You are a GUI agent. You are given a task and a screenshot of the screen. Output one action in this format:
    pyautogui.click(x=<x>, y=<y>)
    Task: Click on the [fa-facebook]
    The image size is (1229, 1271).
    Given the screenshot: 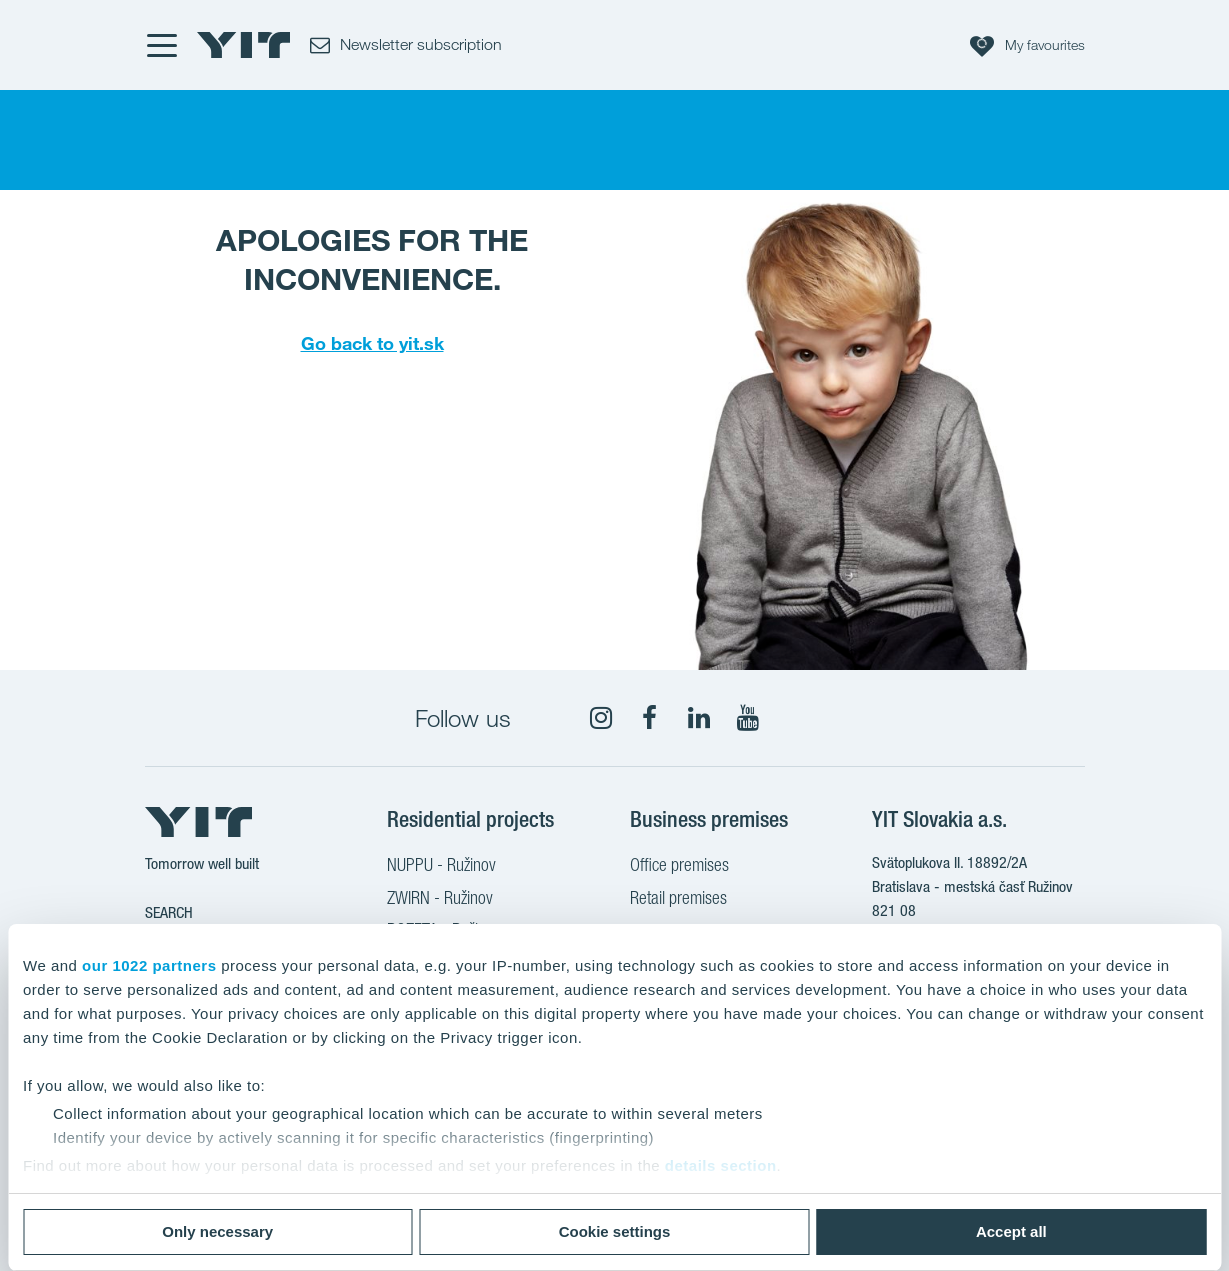 What is the action you would take?
    pyautogui.click(x=650, y=718)
    